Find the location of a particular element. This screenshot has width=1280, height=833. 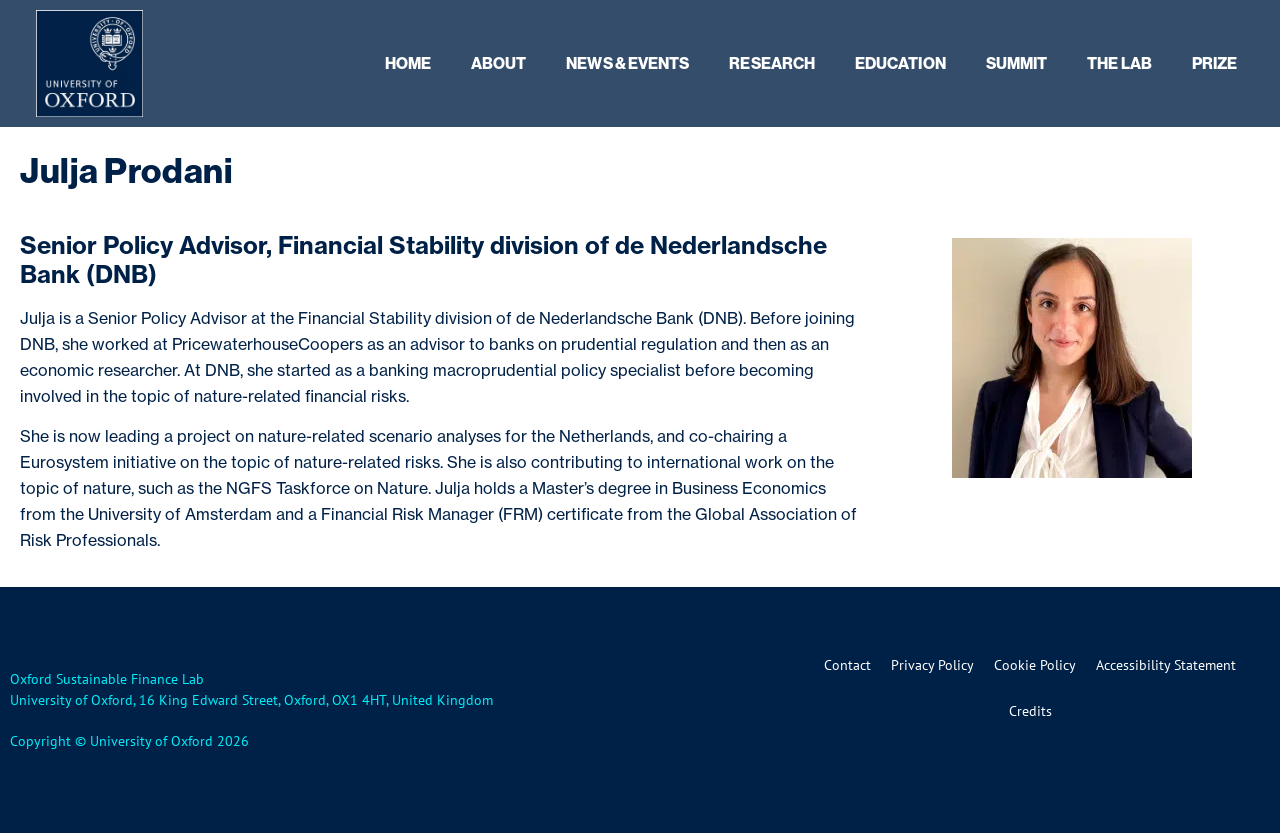

Research is located at coordinates (772, 63).